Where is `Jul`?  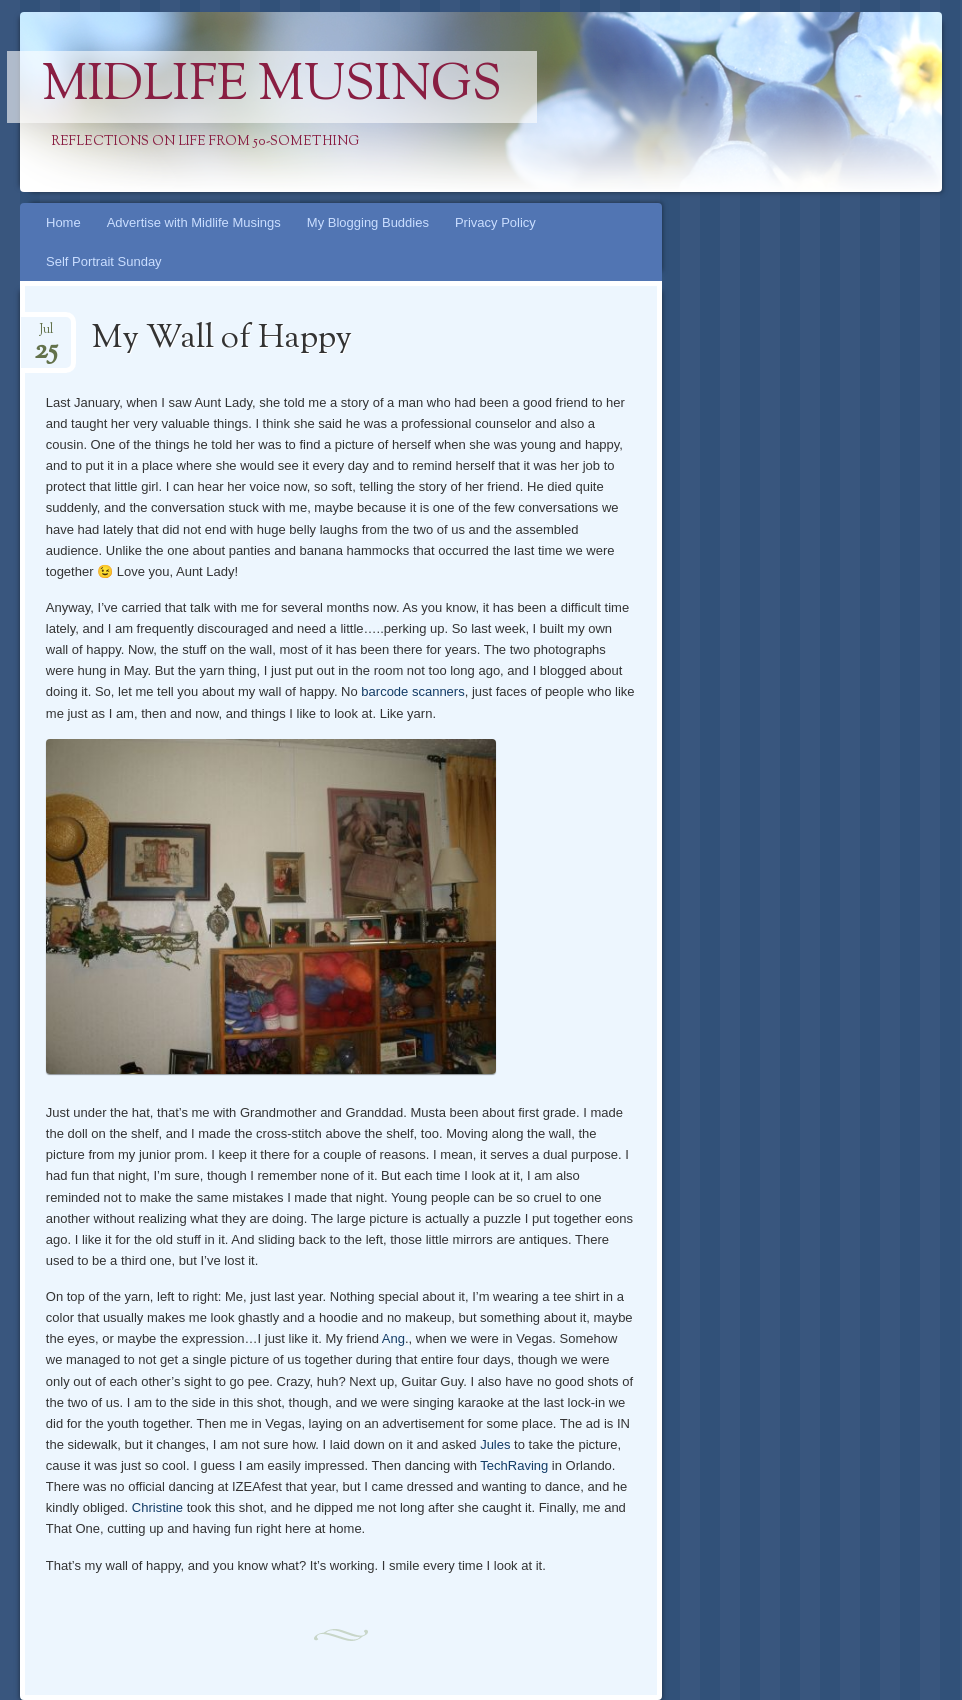 Jul is located at coordinates (46, 335).